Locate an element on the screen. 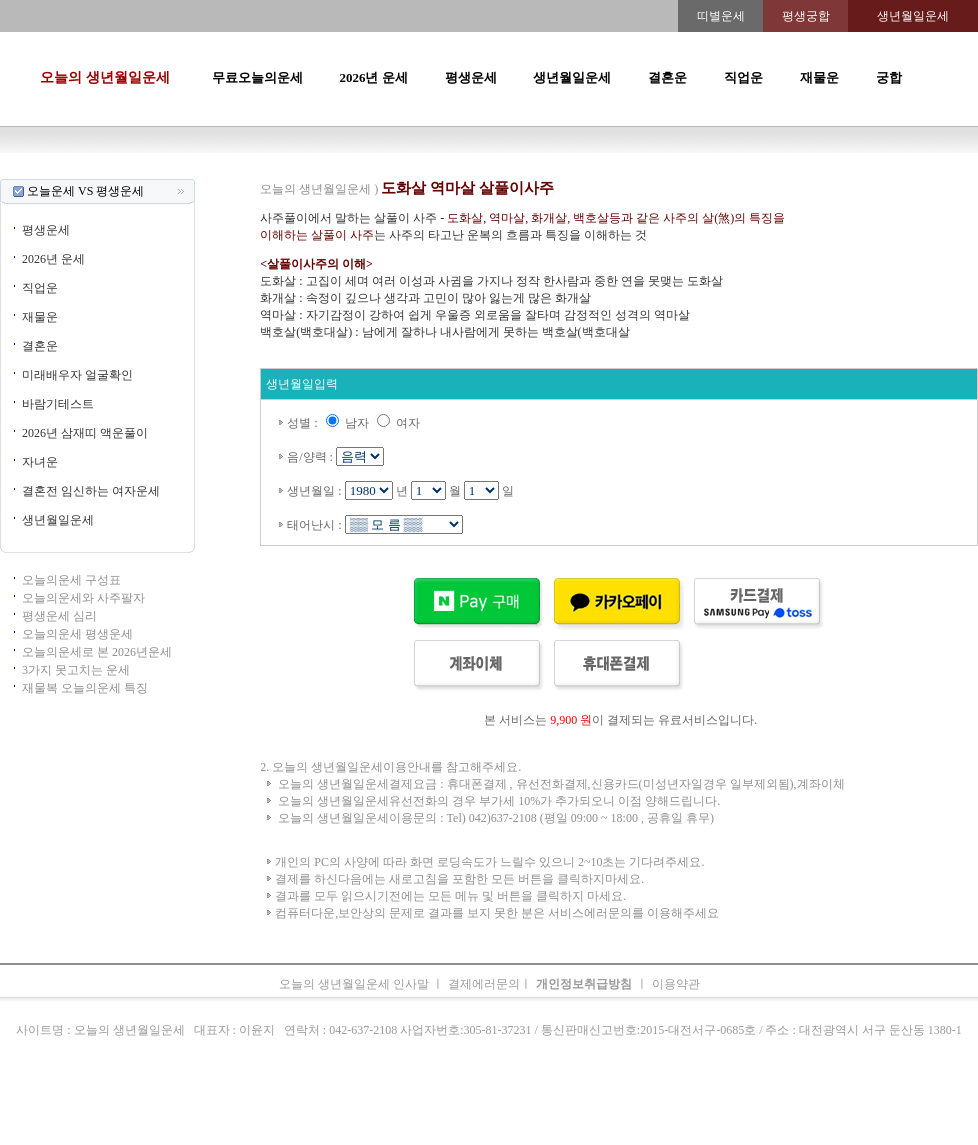 The height and width of the screenshot is (1145, 978). 오늘의 생년월일운세 is located at coordinates (105, 77).